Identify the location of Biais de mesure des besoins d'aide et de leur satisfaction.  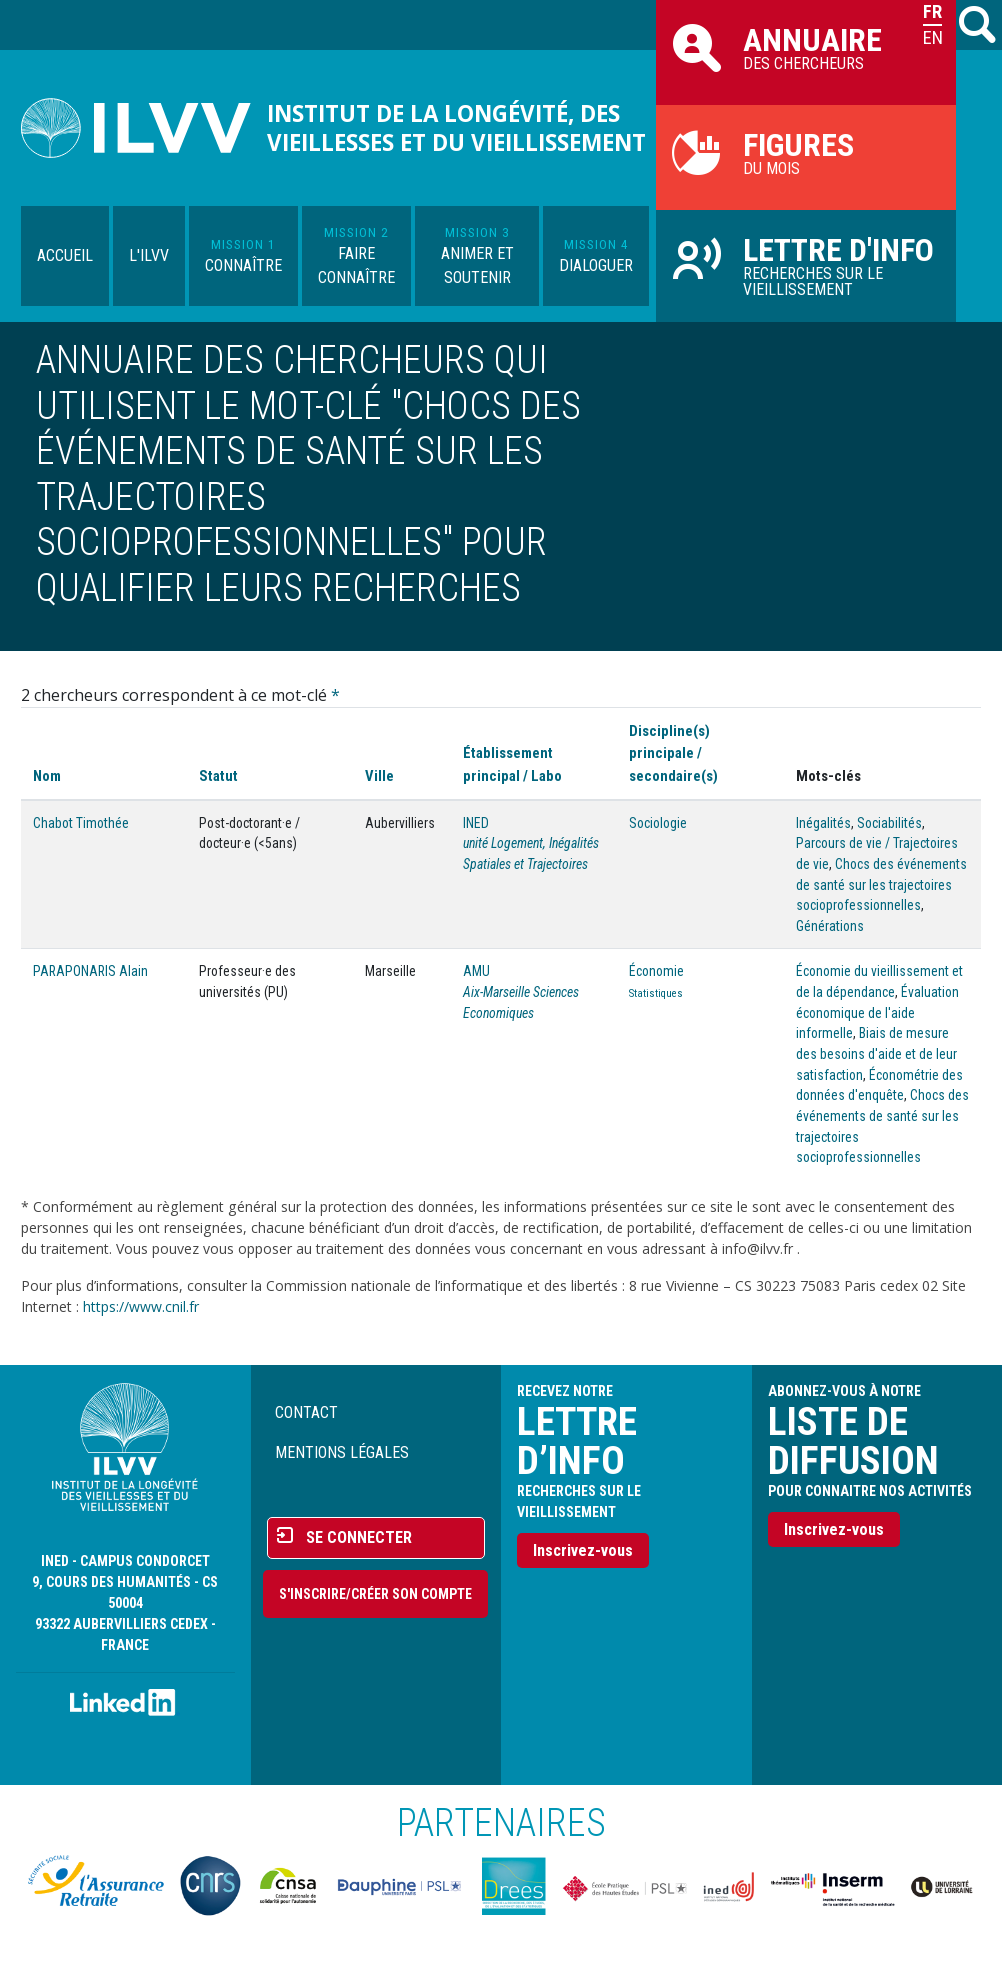
(876, 1053).